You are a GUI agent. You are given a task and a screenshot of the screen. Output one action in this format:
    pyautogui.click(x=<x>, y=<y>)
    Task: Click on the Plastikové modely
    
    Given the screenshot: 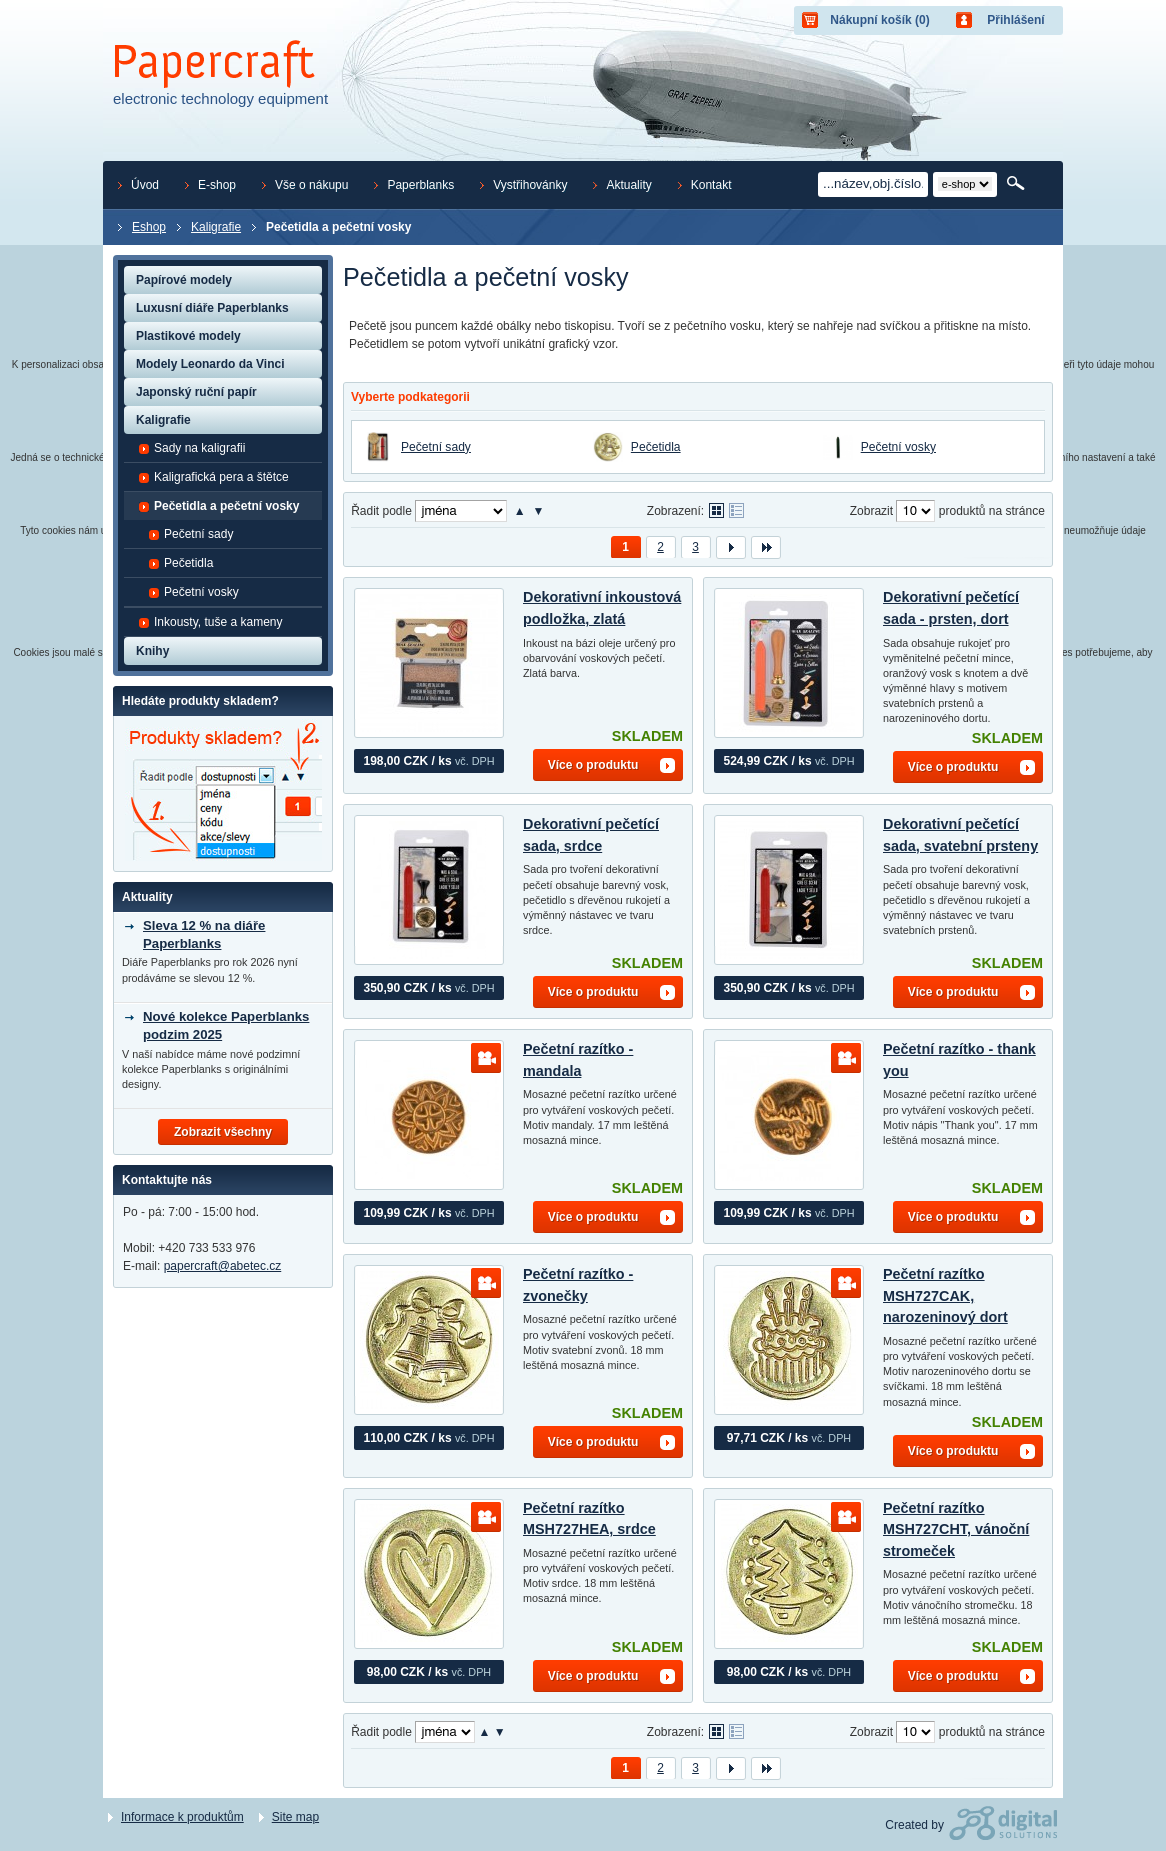 What is the action you would take?
    pyautogui.click(x=188, y=336)
    